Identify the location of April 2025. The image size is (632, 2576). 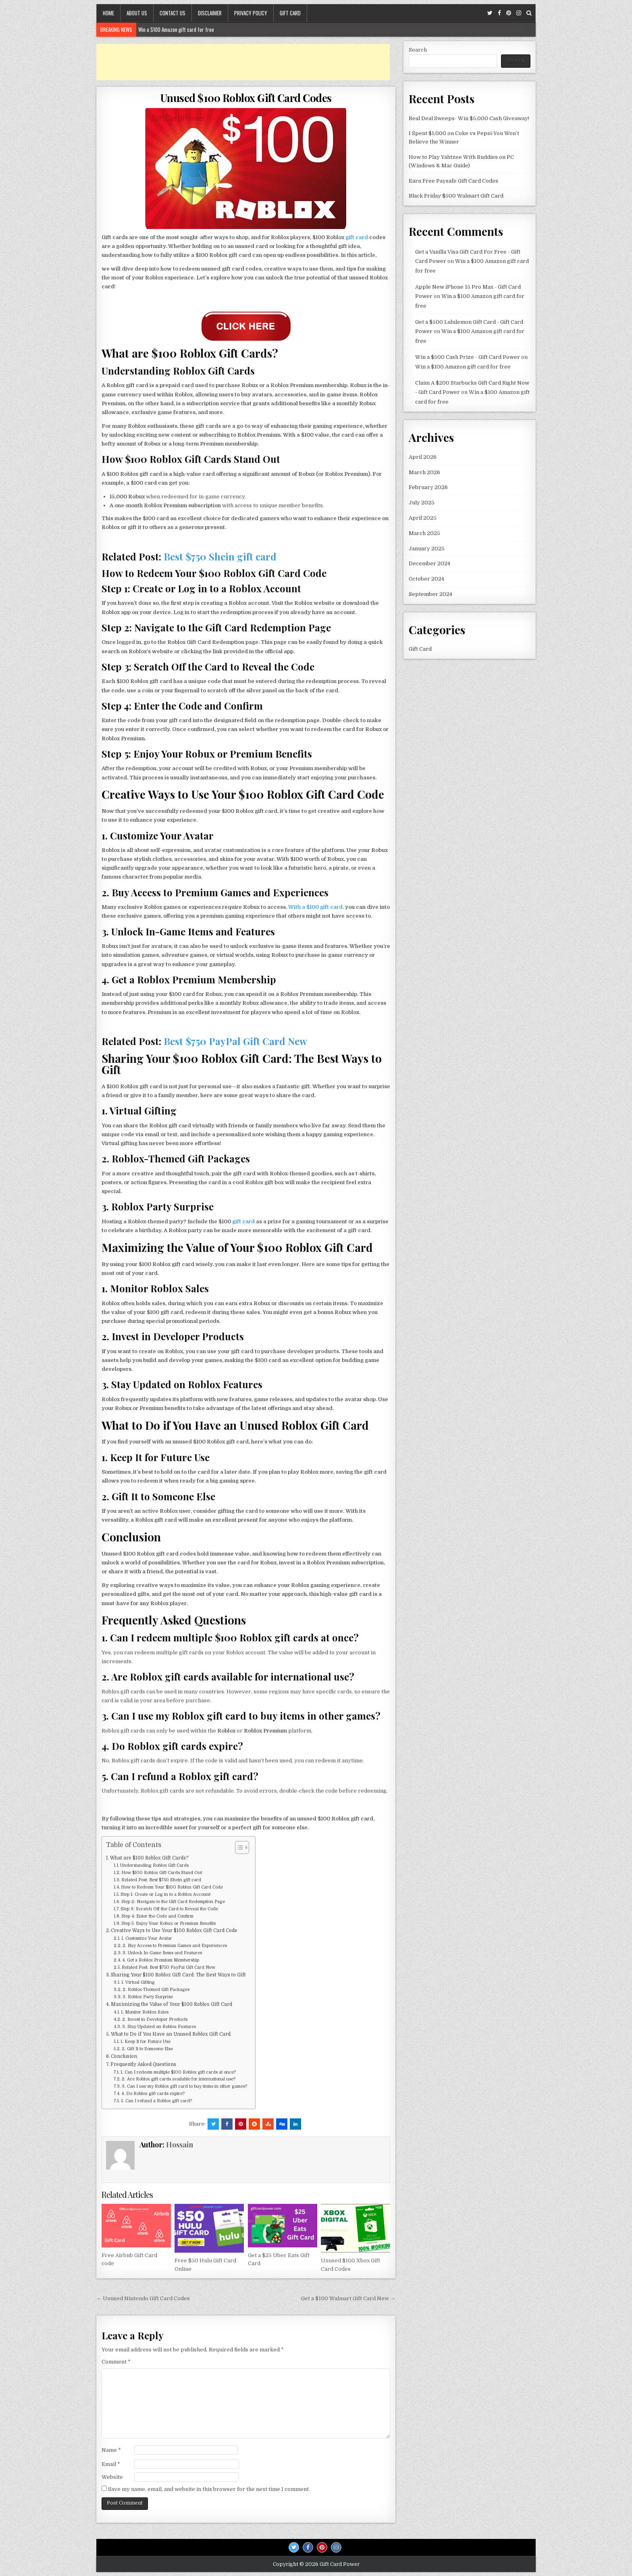
(423, 518).